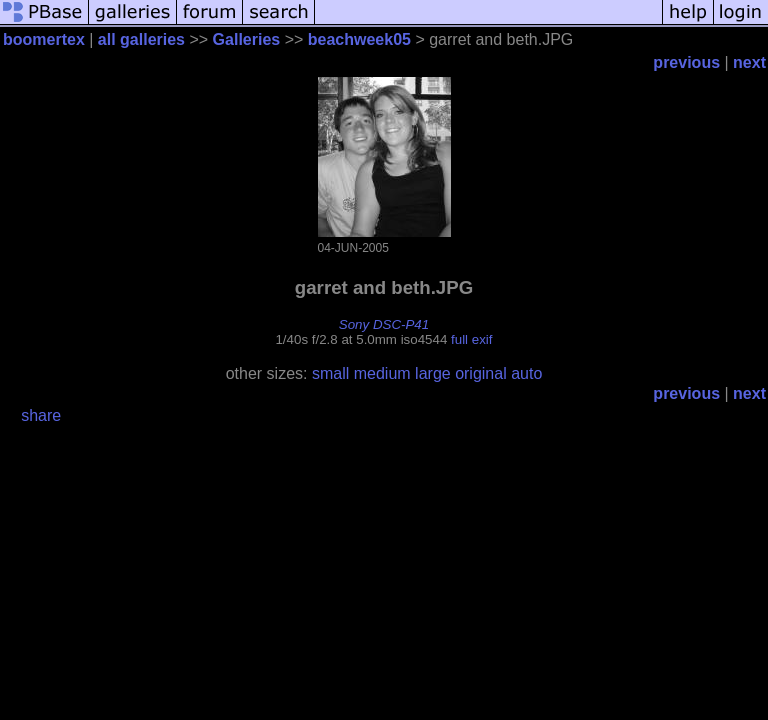 The image size is (768, 720). Describe the element at coordinates (359, 39) in the screenshot. I see `beachweek05` at that location.